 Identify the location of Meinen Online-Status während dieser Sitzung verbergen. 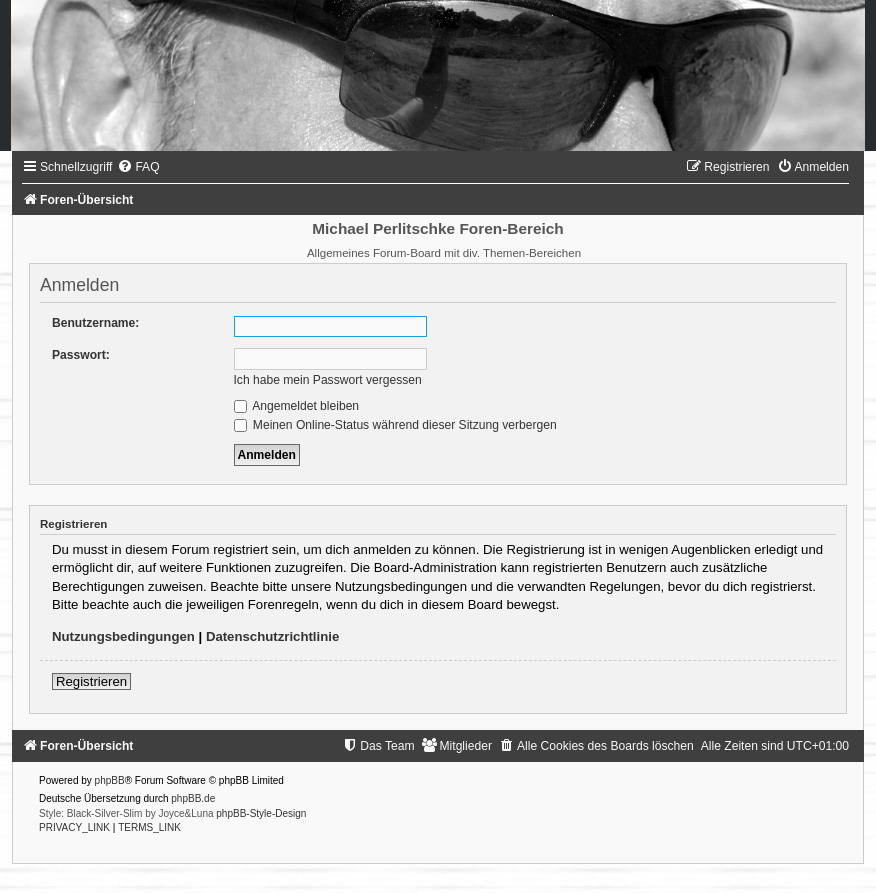
(395, 425).